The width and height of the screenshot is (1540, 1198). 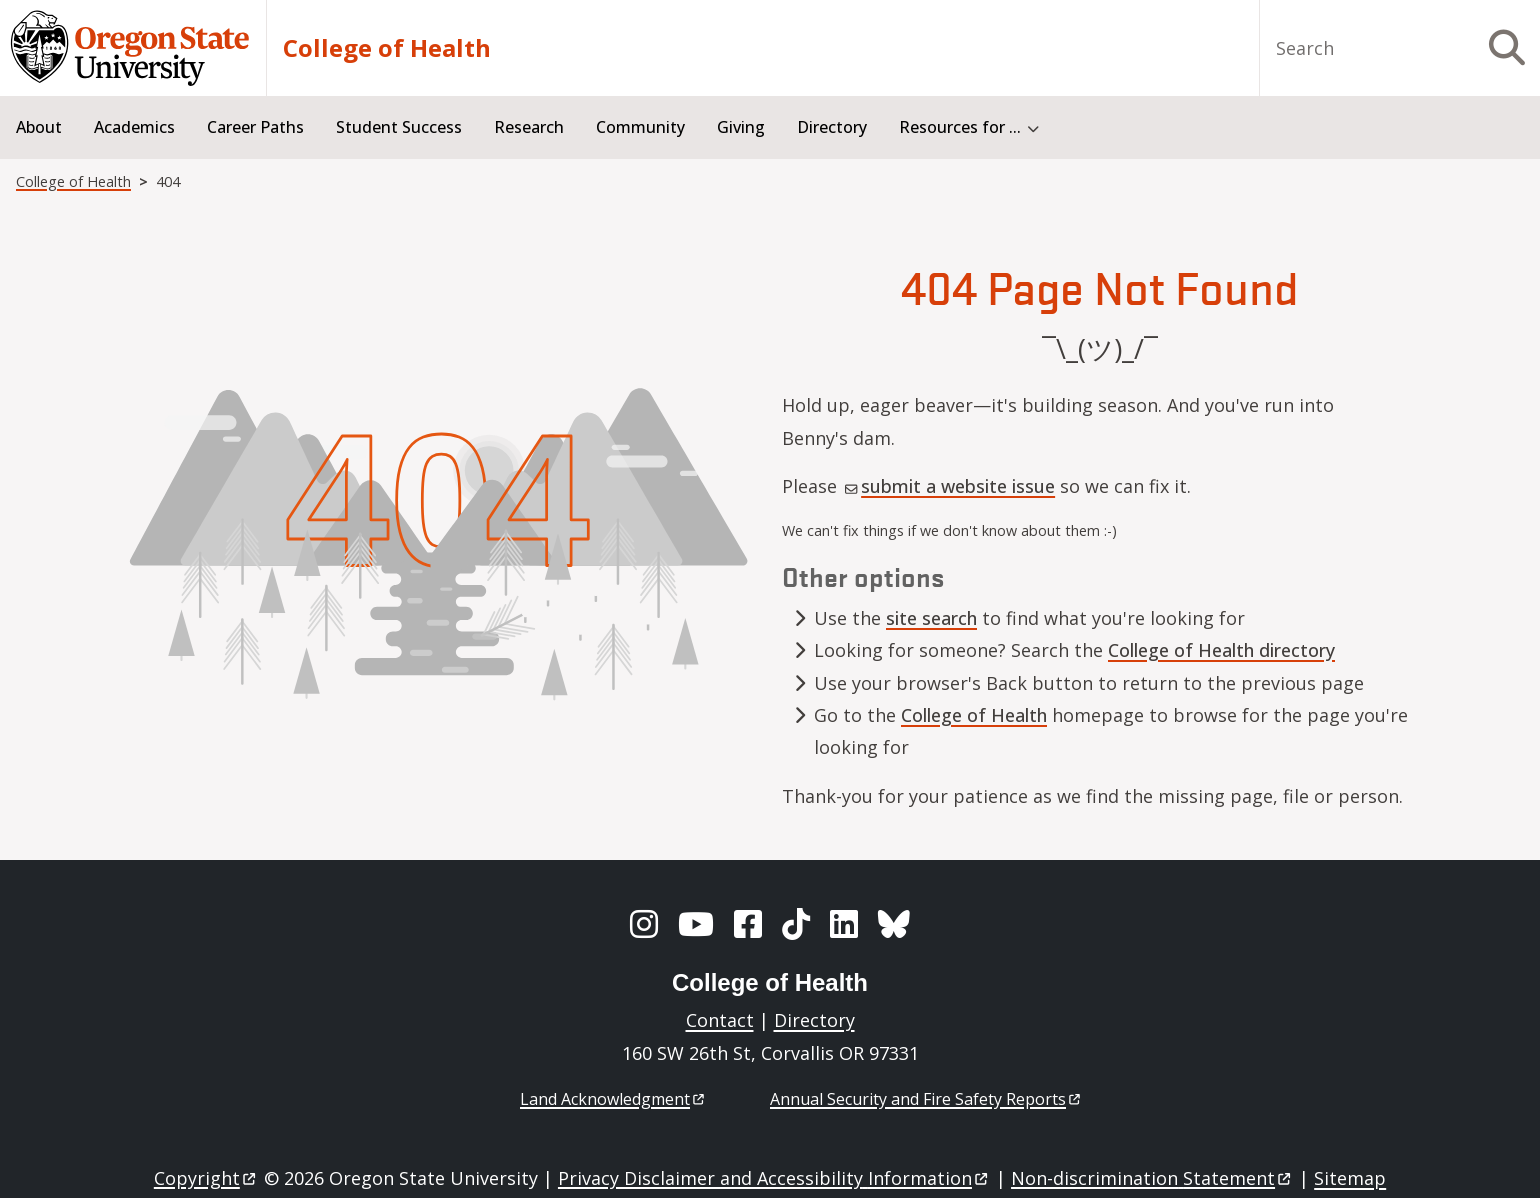 I want to click on Contact, so click(x=720, y=1020).